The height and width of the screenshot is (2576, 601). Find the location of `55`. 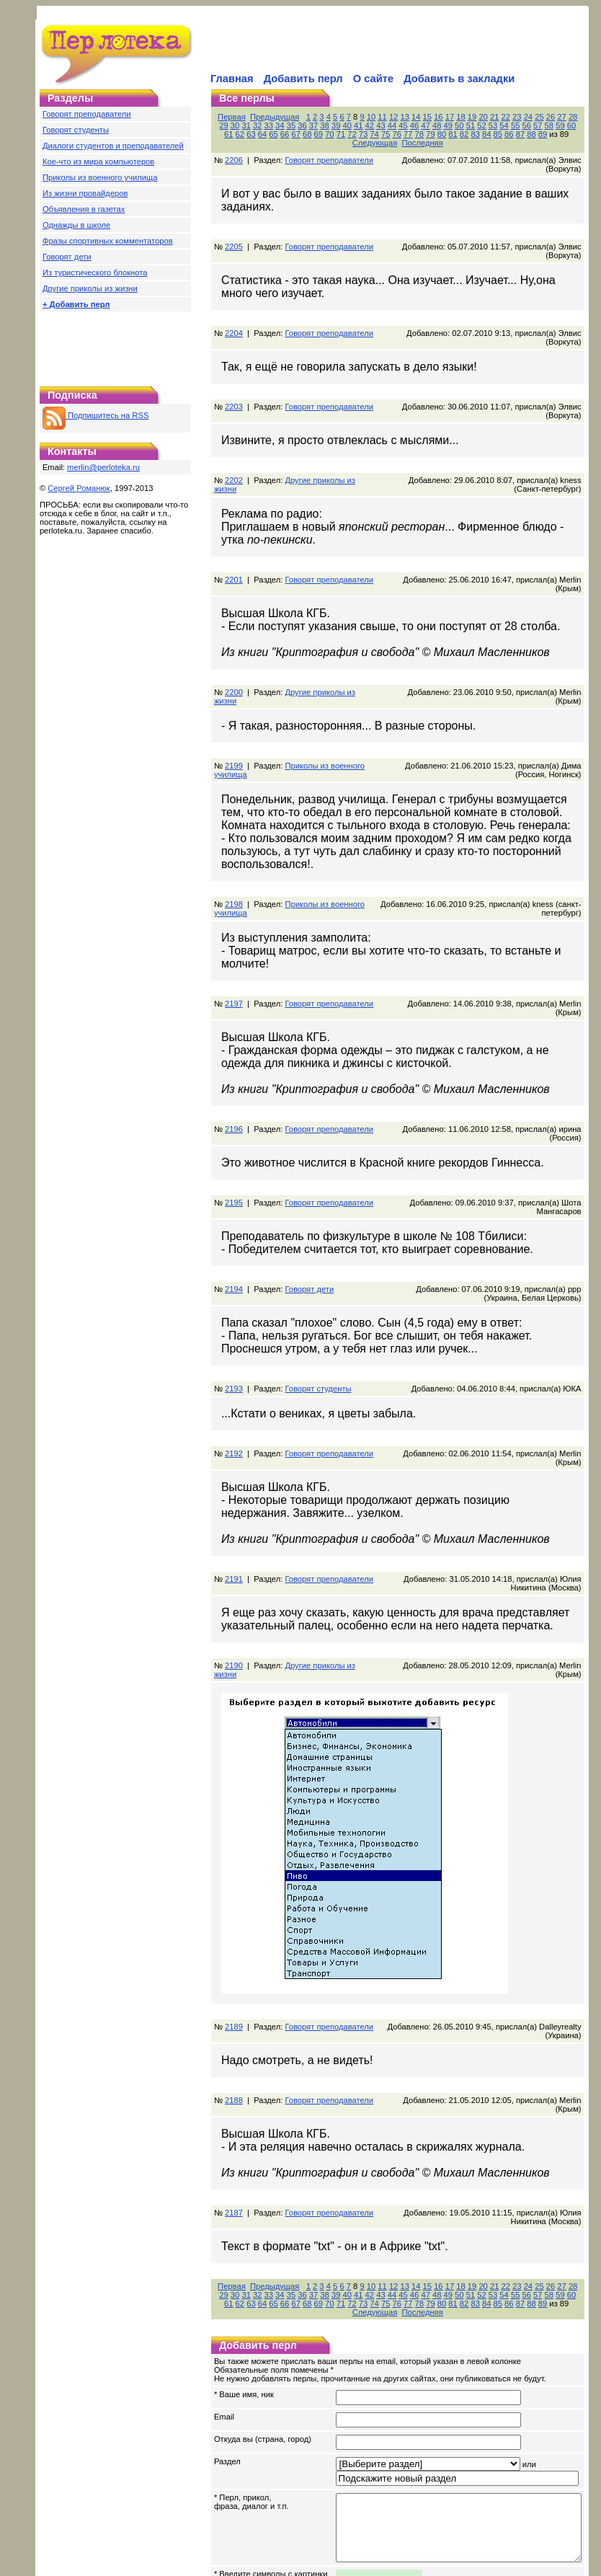

55 is located at coordinates (490, 125).